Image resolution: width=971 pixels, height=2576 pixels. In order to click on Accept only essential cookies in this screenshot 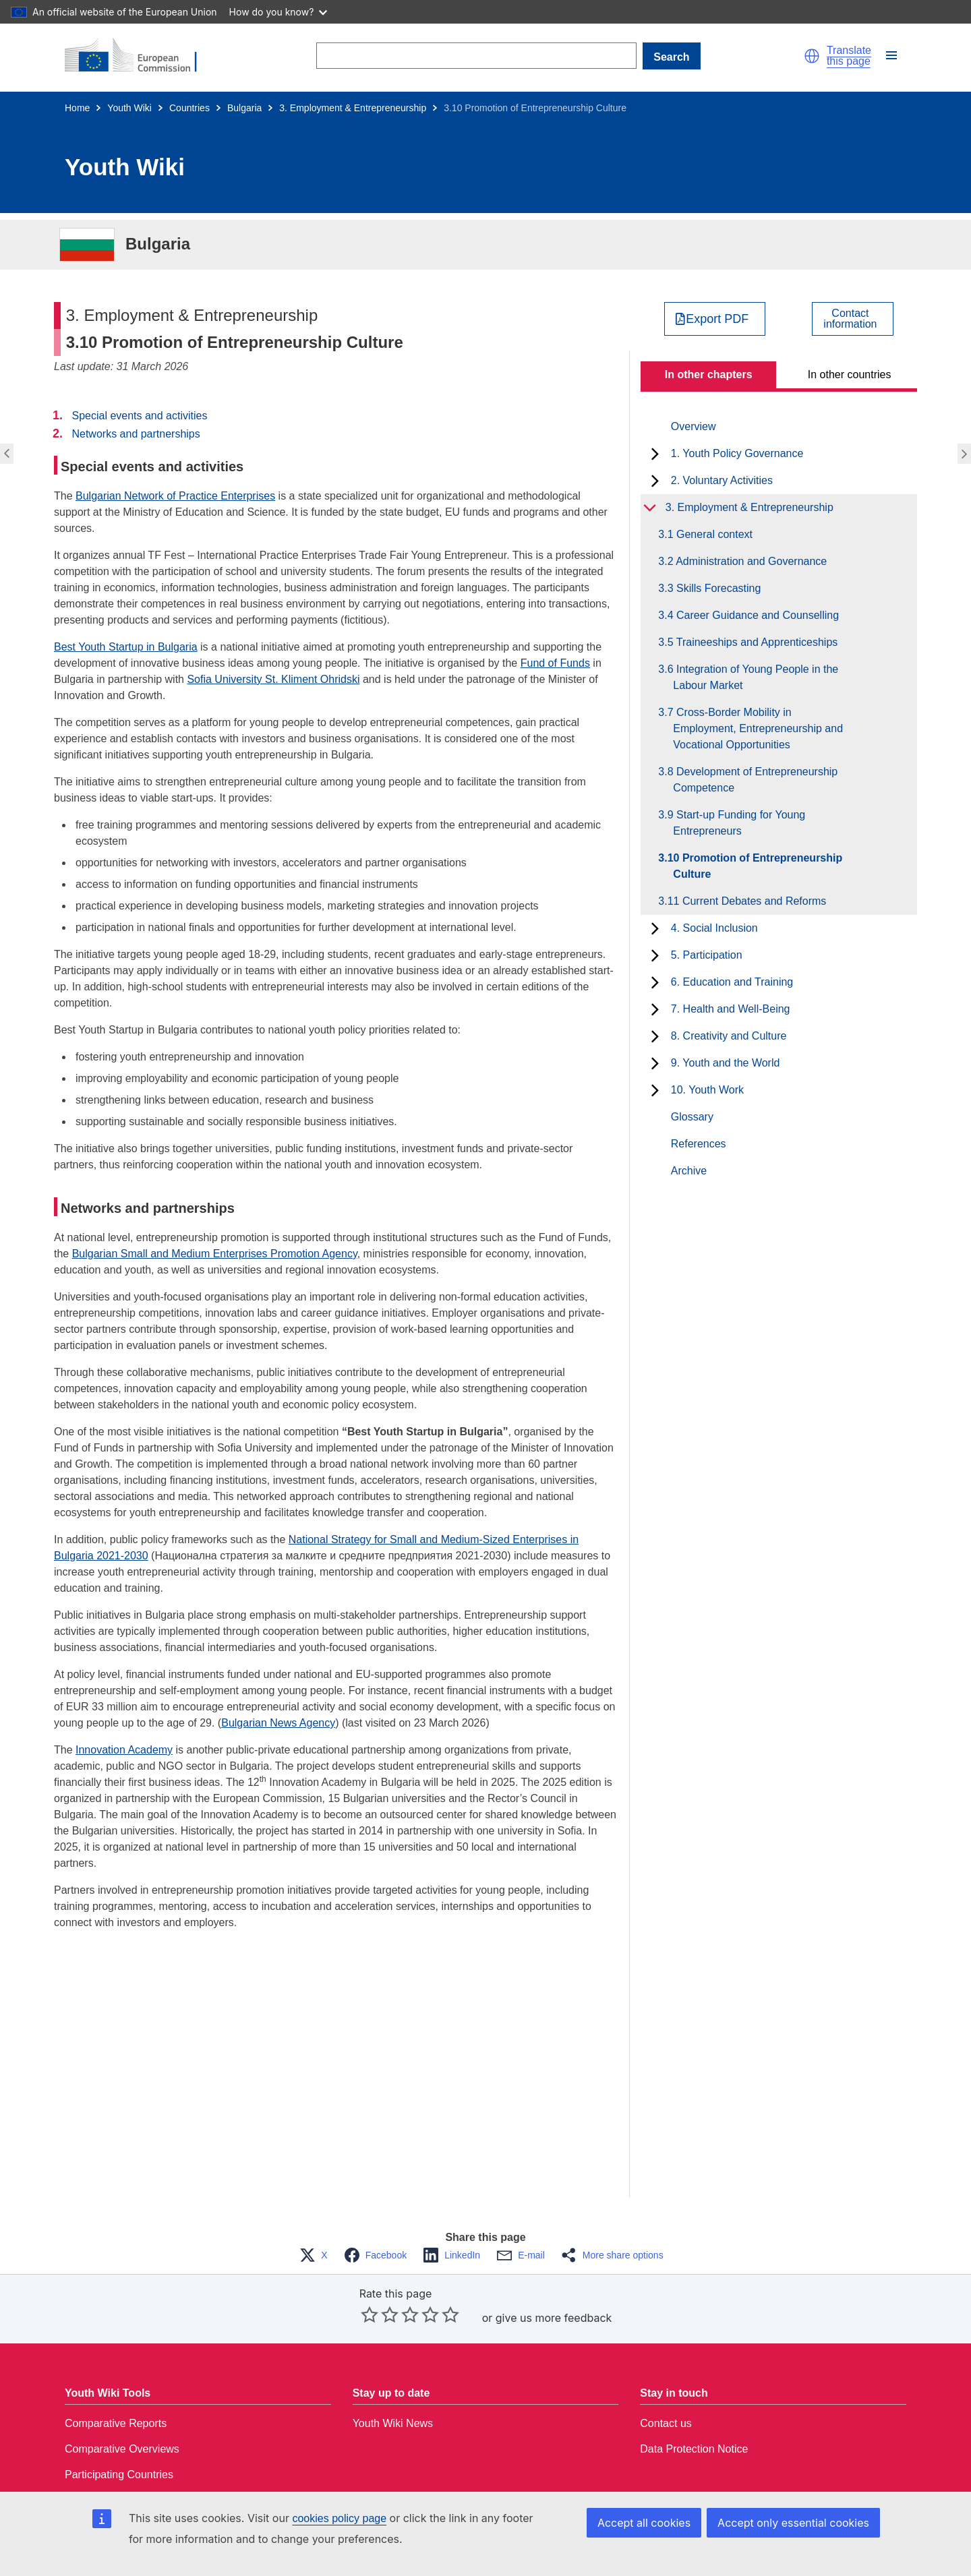, I will do `click(793, 2522)`.